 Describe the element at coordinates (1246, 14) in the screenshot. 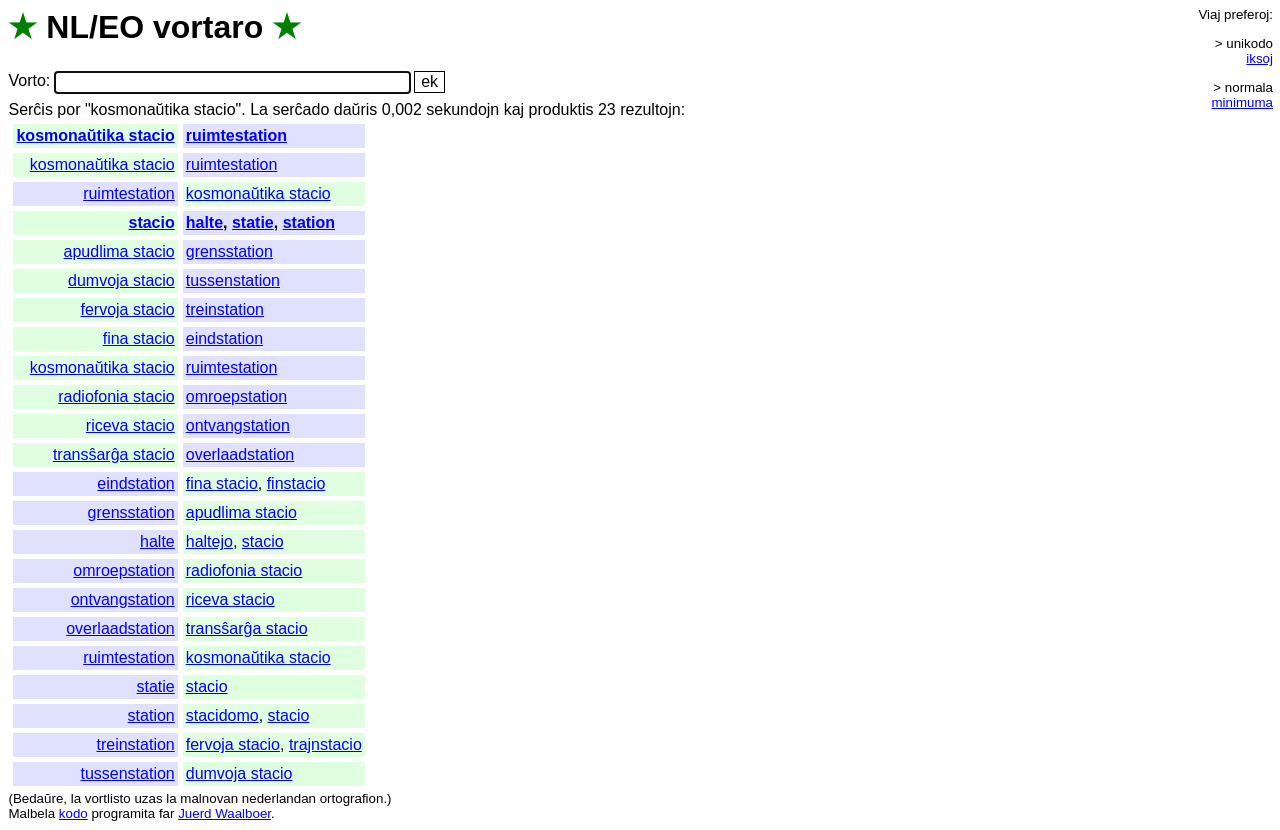

I see `preferoj` at that location.